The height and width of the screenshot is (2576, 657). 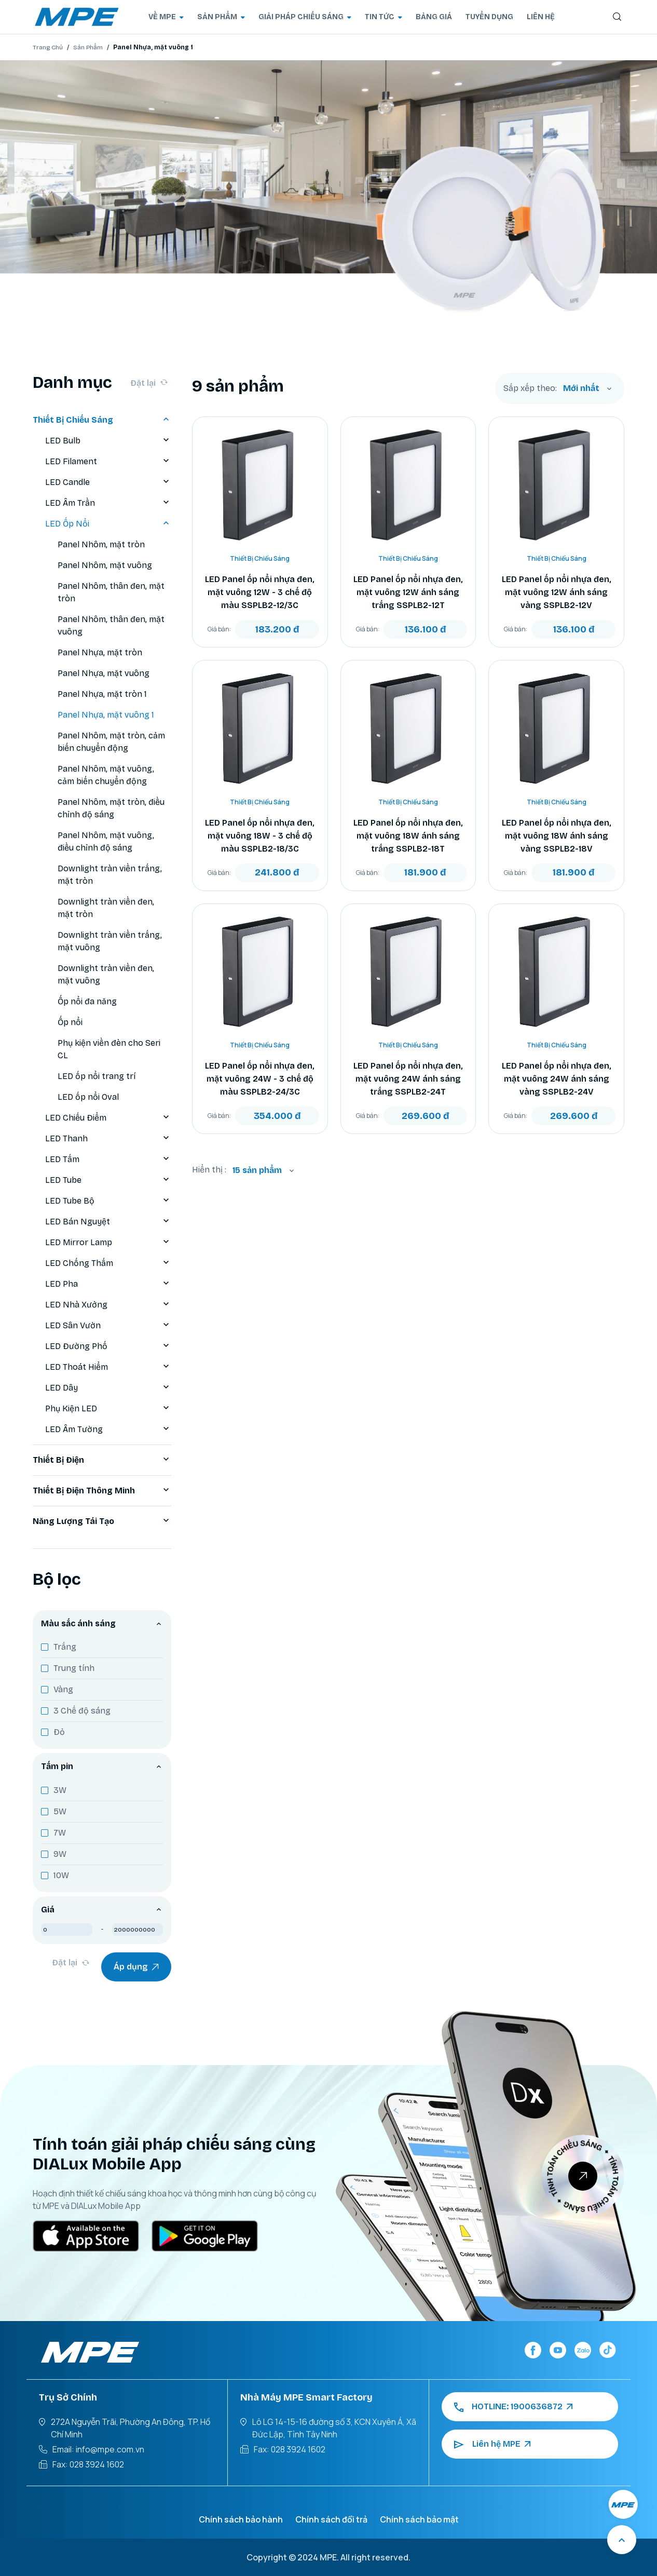 What do you see at coordinates (61, 1875) in the screenshot?
I see `10W` at bounding box center [61, 1875].